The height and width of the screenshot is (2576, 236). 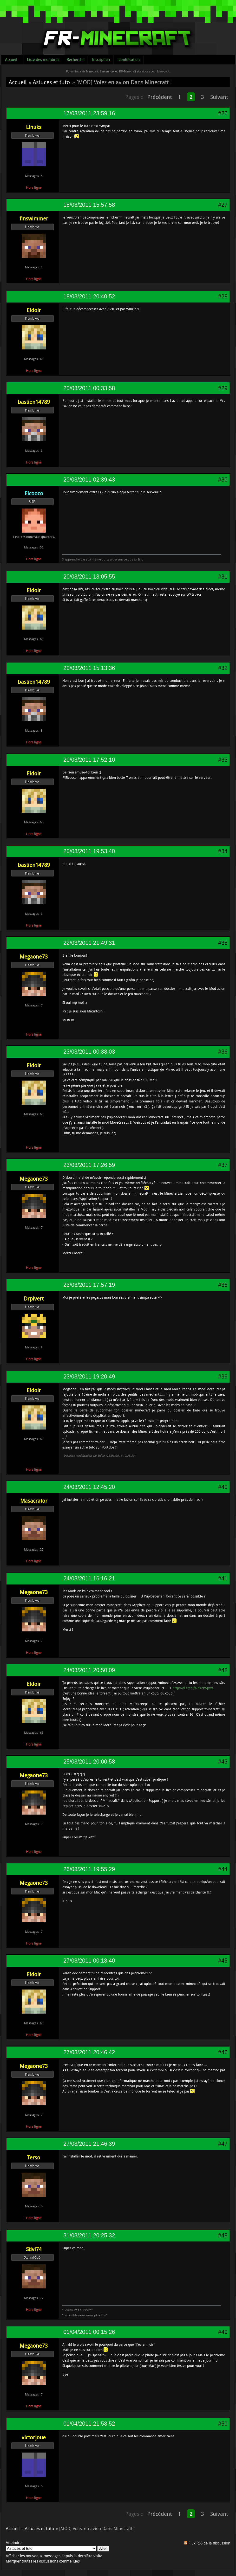 What do you see at coordinates (89, 388) in the screenshot?
I see `20/03/2011 00:33:58` at bounding box center [89, 388].